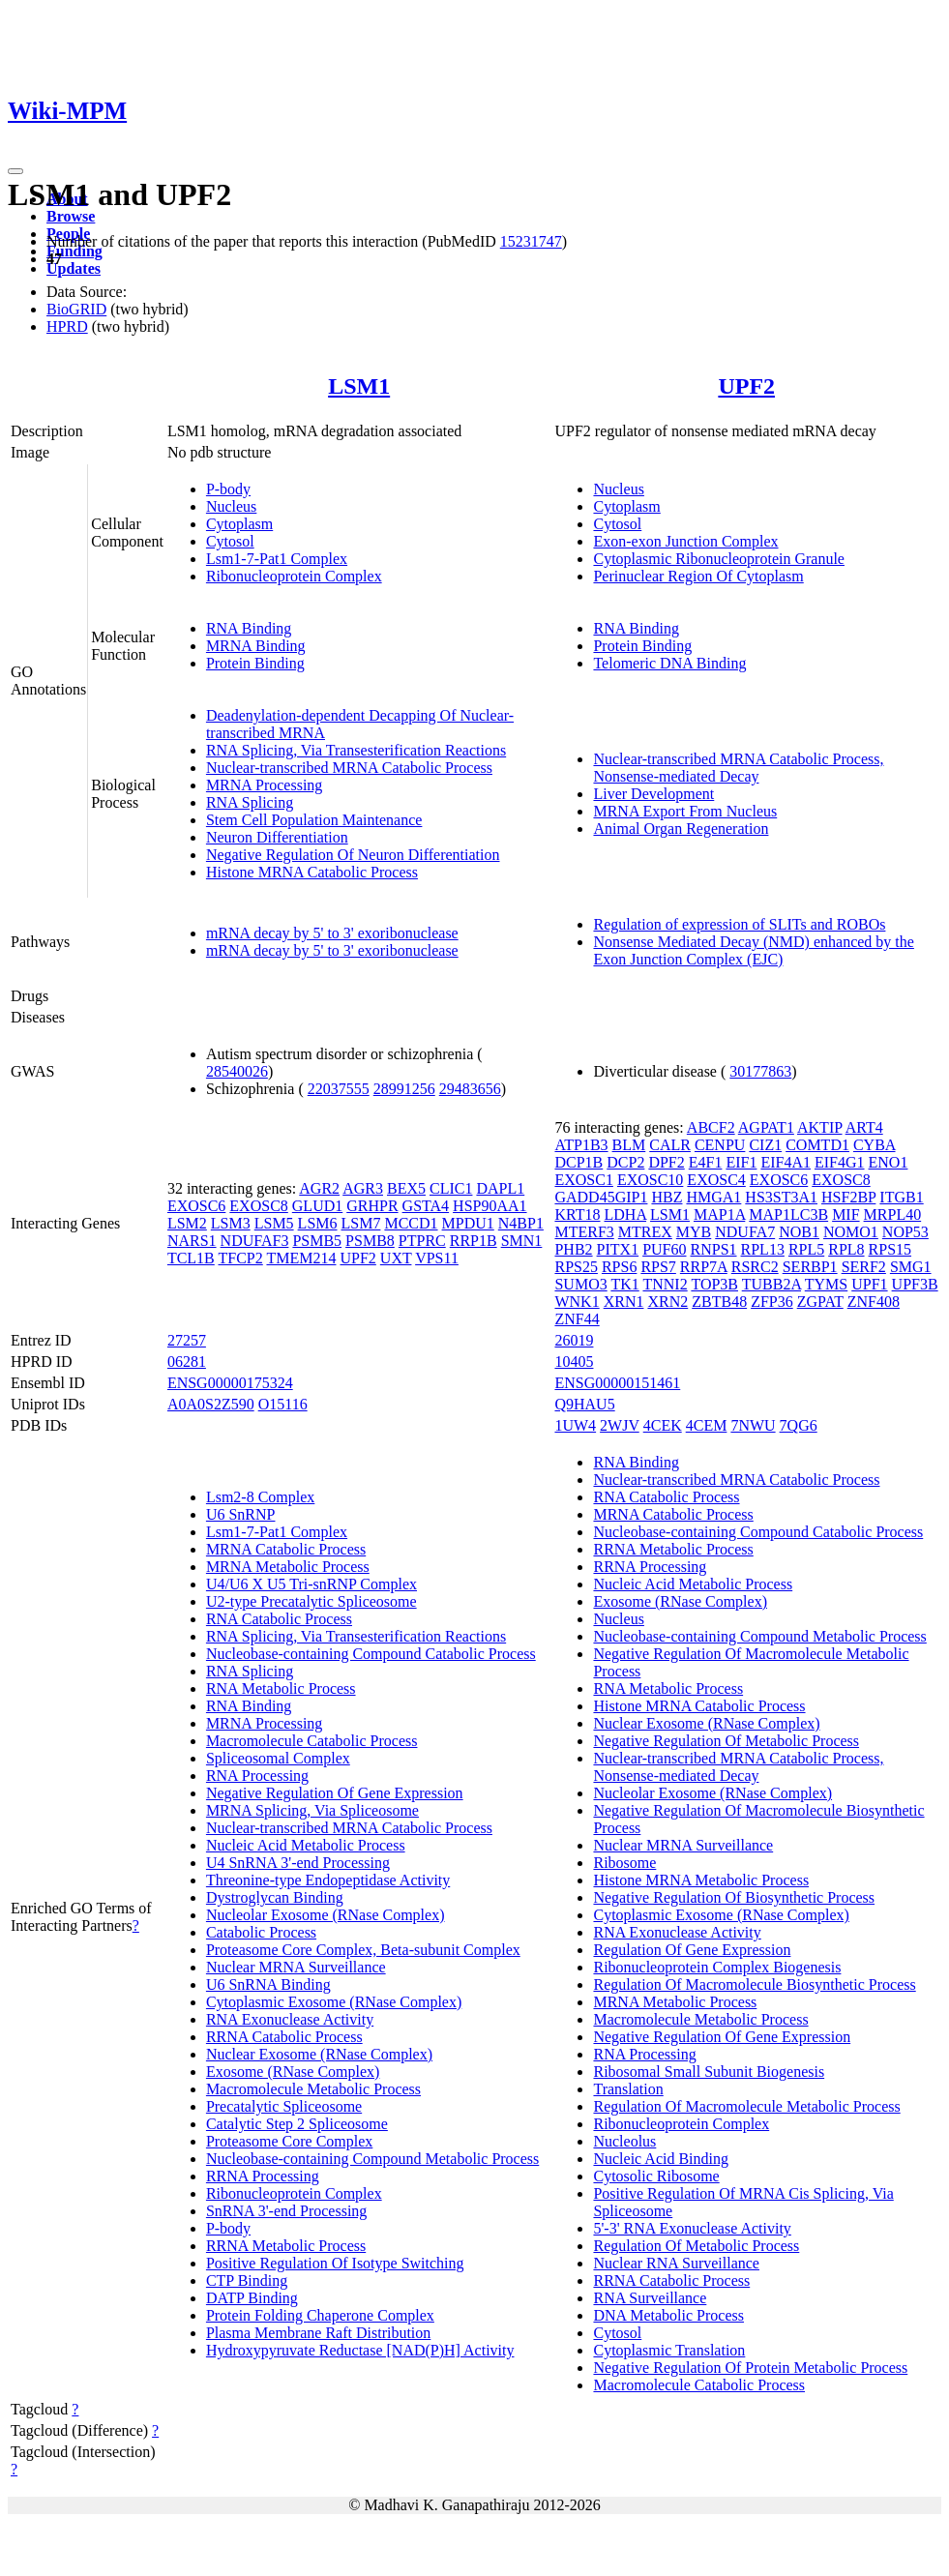  Describe the element at coordinates (708, 2071) in the screenshot. I see `Ribosomal Small Subunit Biogenesis` at that location.